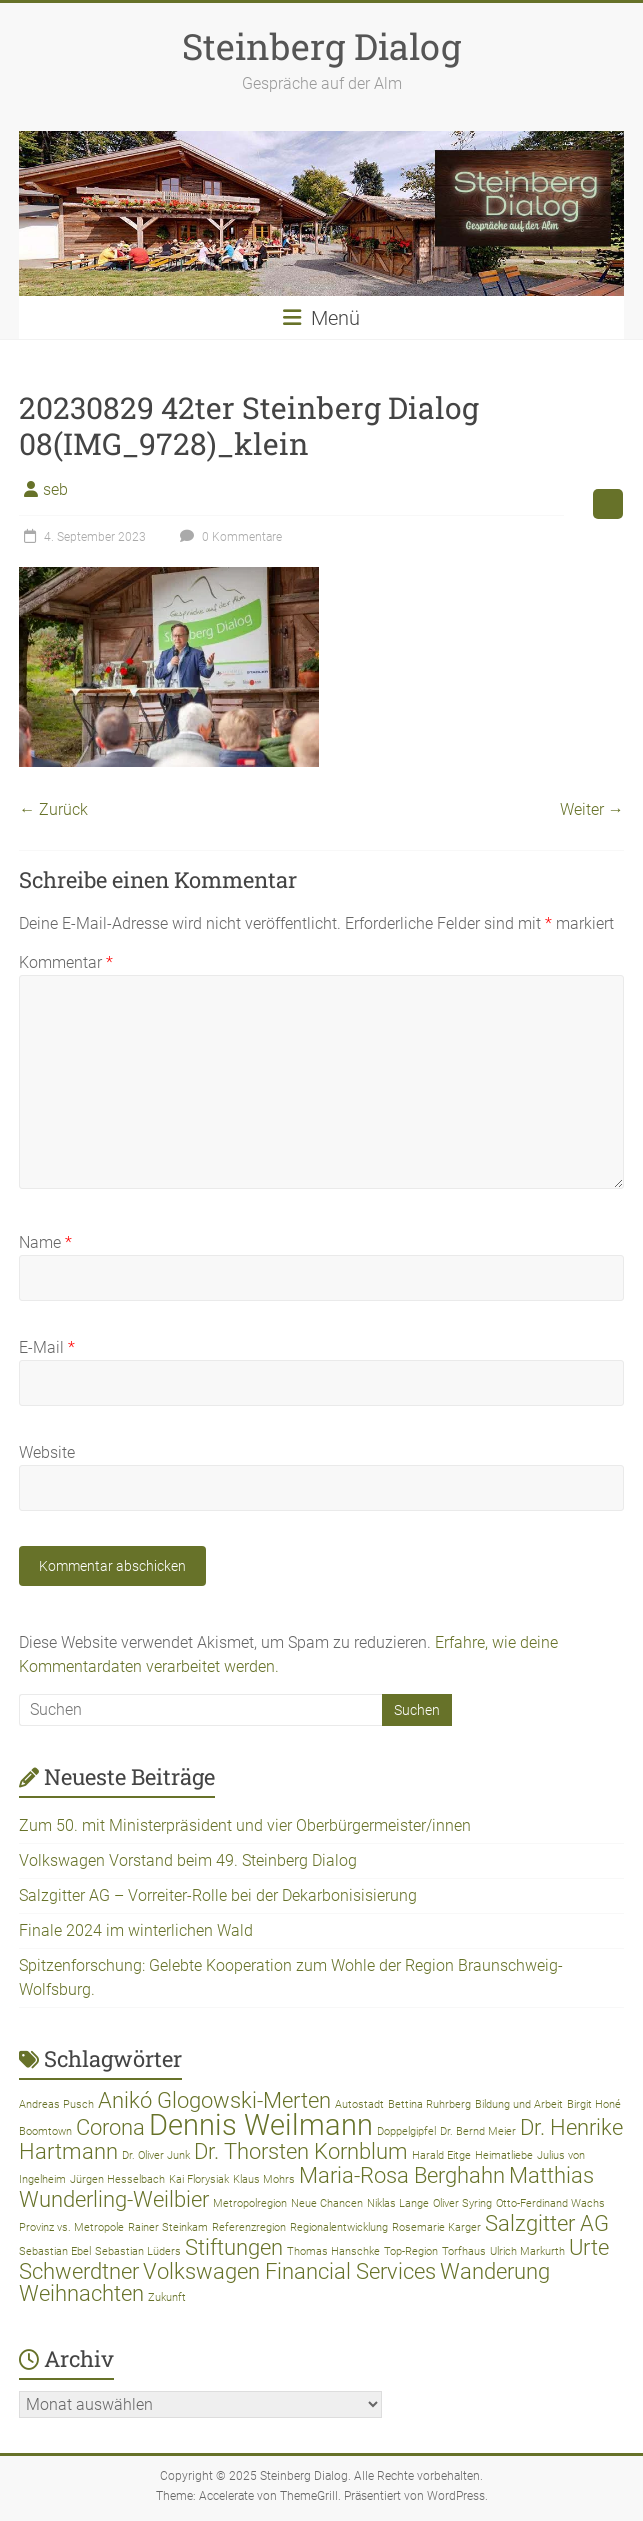 This screenshot has height=2521, width=643. I want to click on Thomas Hanschke [Thomas Hanschke (1 Eintrag)], so click(333, 2251).